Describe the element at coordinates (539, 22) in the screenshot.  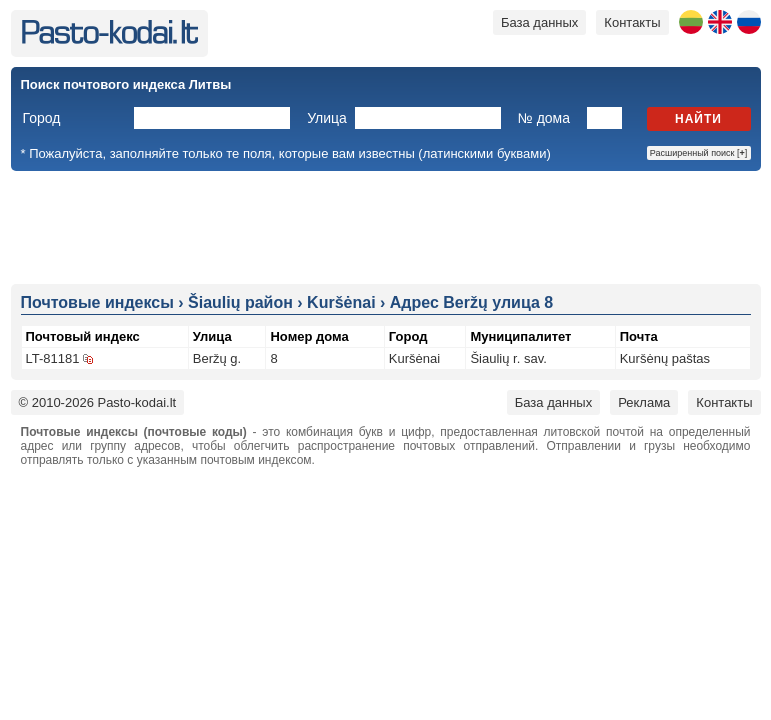
I see `База данных` at that location.